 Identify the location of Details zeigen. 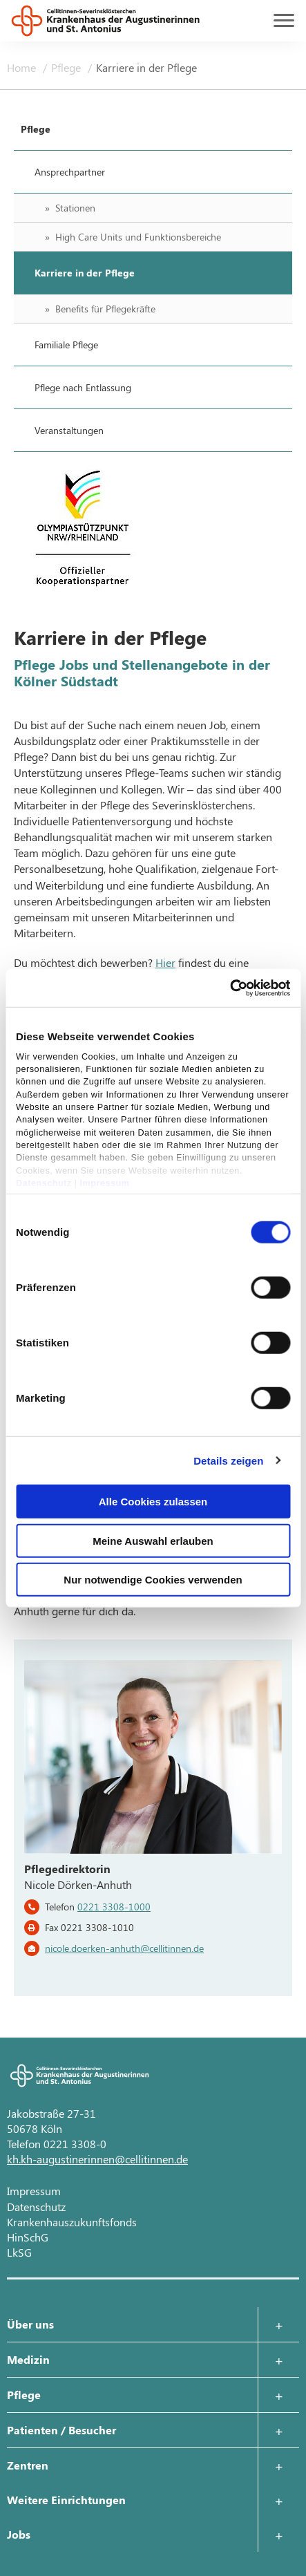
(228, 1460).